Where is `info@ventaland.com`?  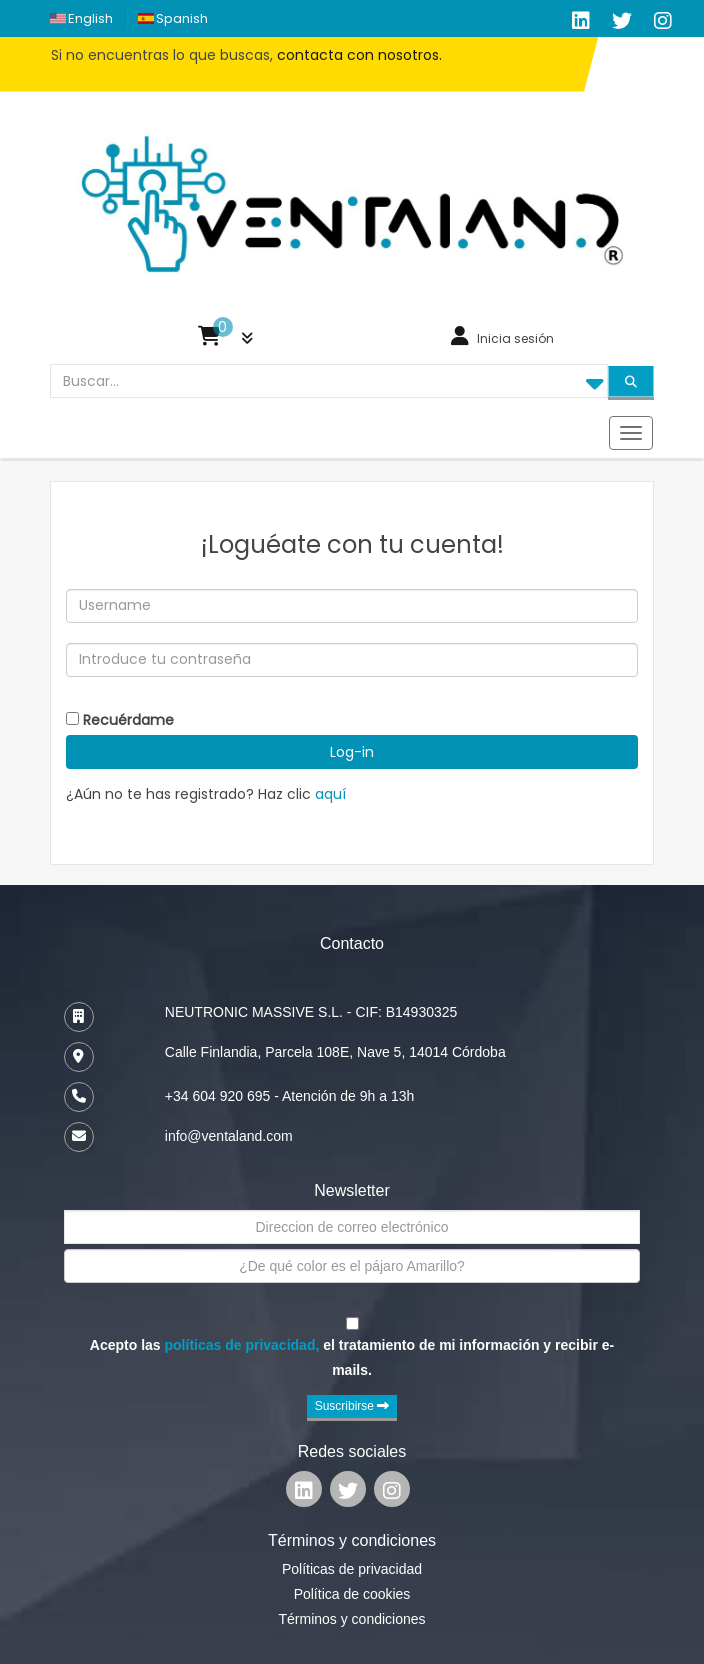 info@ventaland.com is located at coordinates (229, 1136).